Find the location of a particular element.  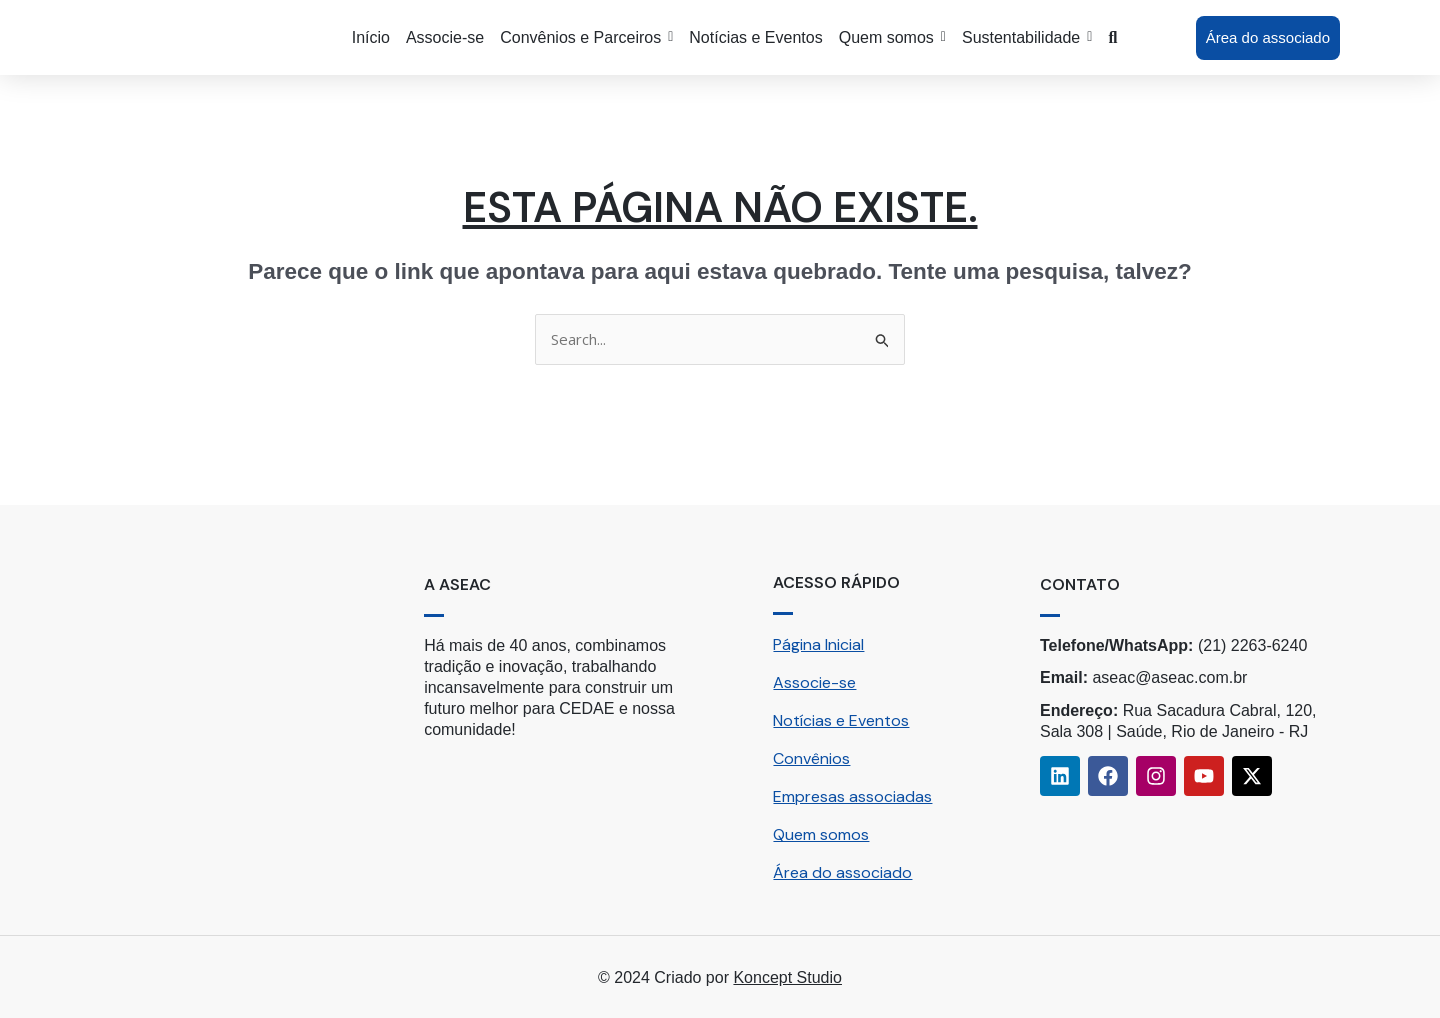

Página Inicial is located at coordinates (818, 644).